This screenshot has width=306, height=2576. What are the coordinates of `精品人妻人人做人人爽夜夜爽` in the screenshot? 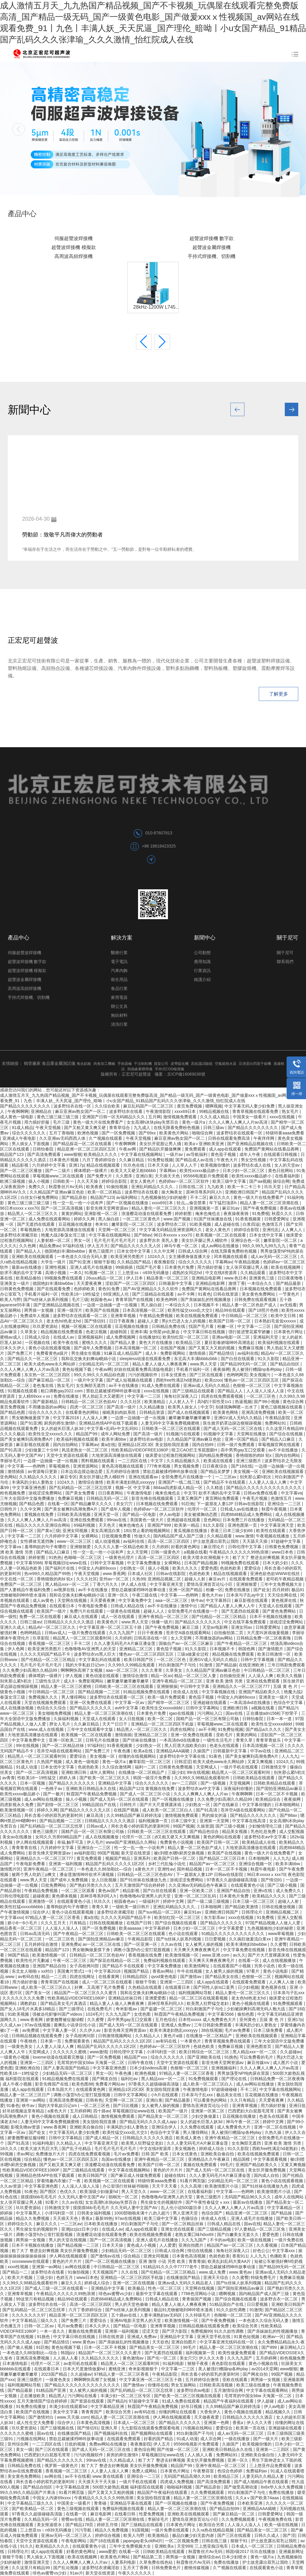 It's located at (160, 1364).